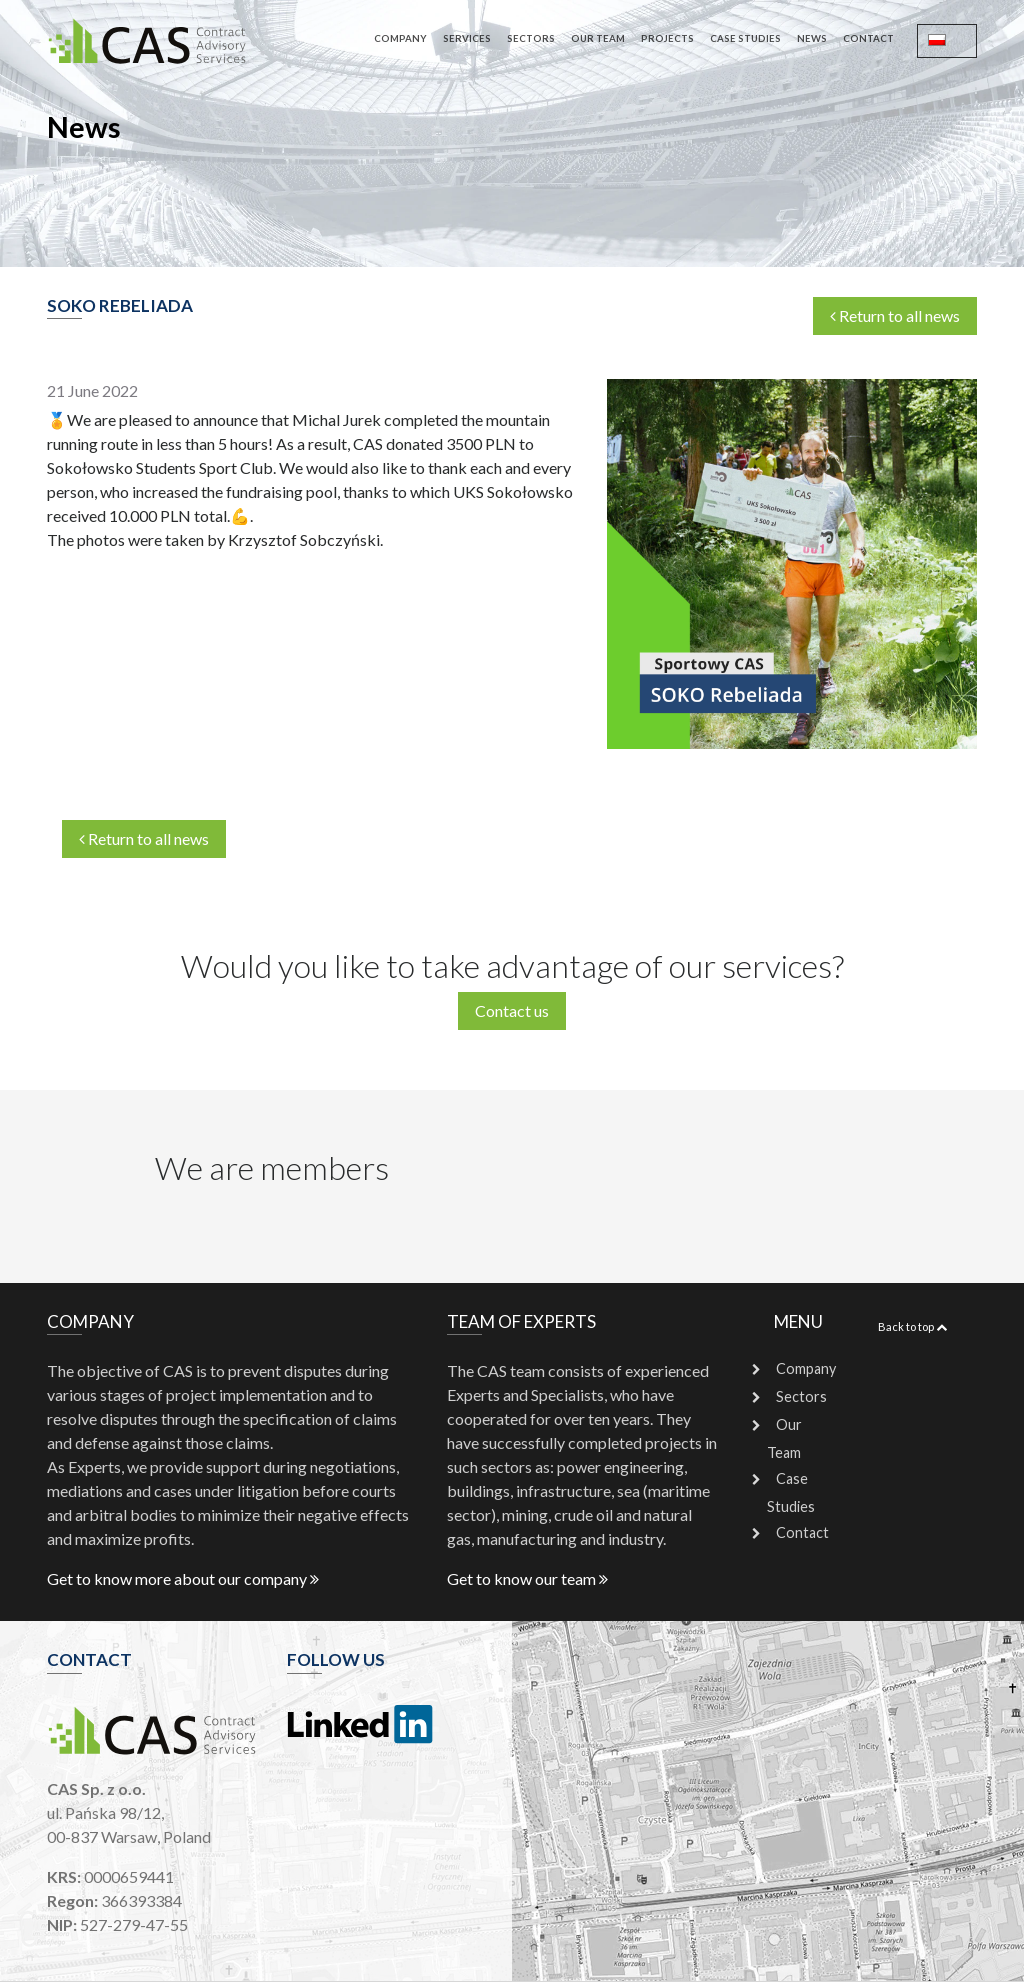  I want to click on Get to know our team, so click(527, 1578).